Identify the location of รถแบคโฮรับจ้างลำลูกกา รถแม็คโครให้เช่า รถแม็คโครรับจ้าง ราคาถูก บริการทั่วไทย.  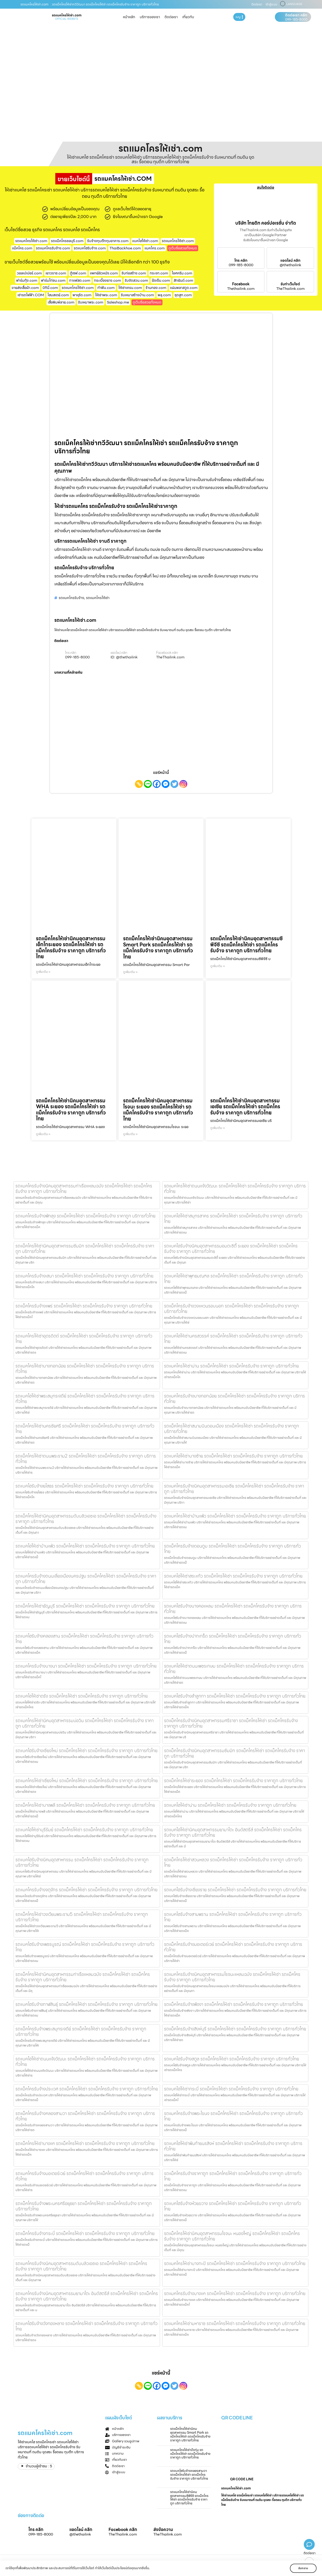
(234, 1696).